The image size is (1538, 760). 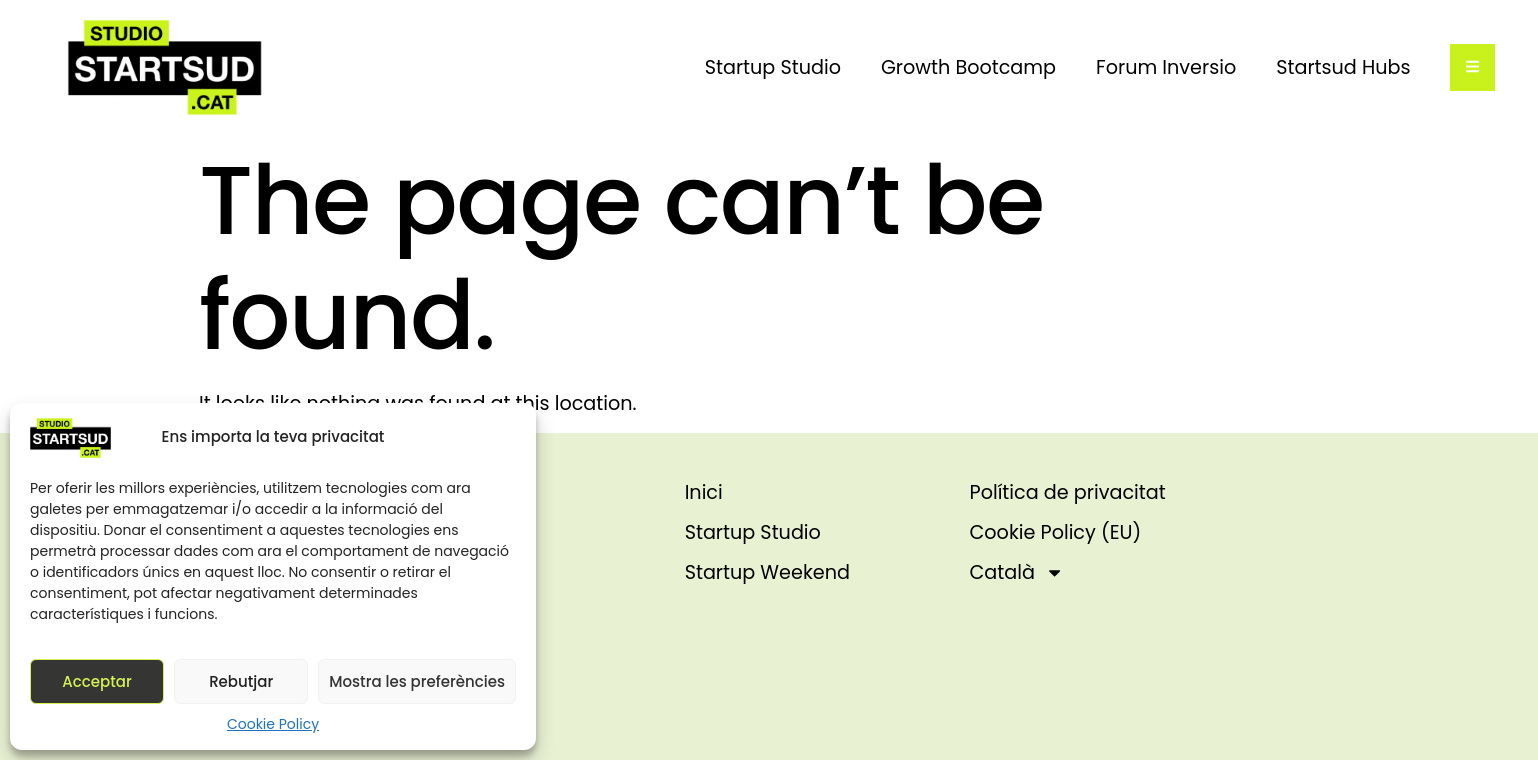 What do you see at coordinates (1472, 67) in the screenshot?
I see `[Off-Canvas]` at bounding box center [1472, 67].